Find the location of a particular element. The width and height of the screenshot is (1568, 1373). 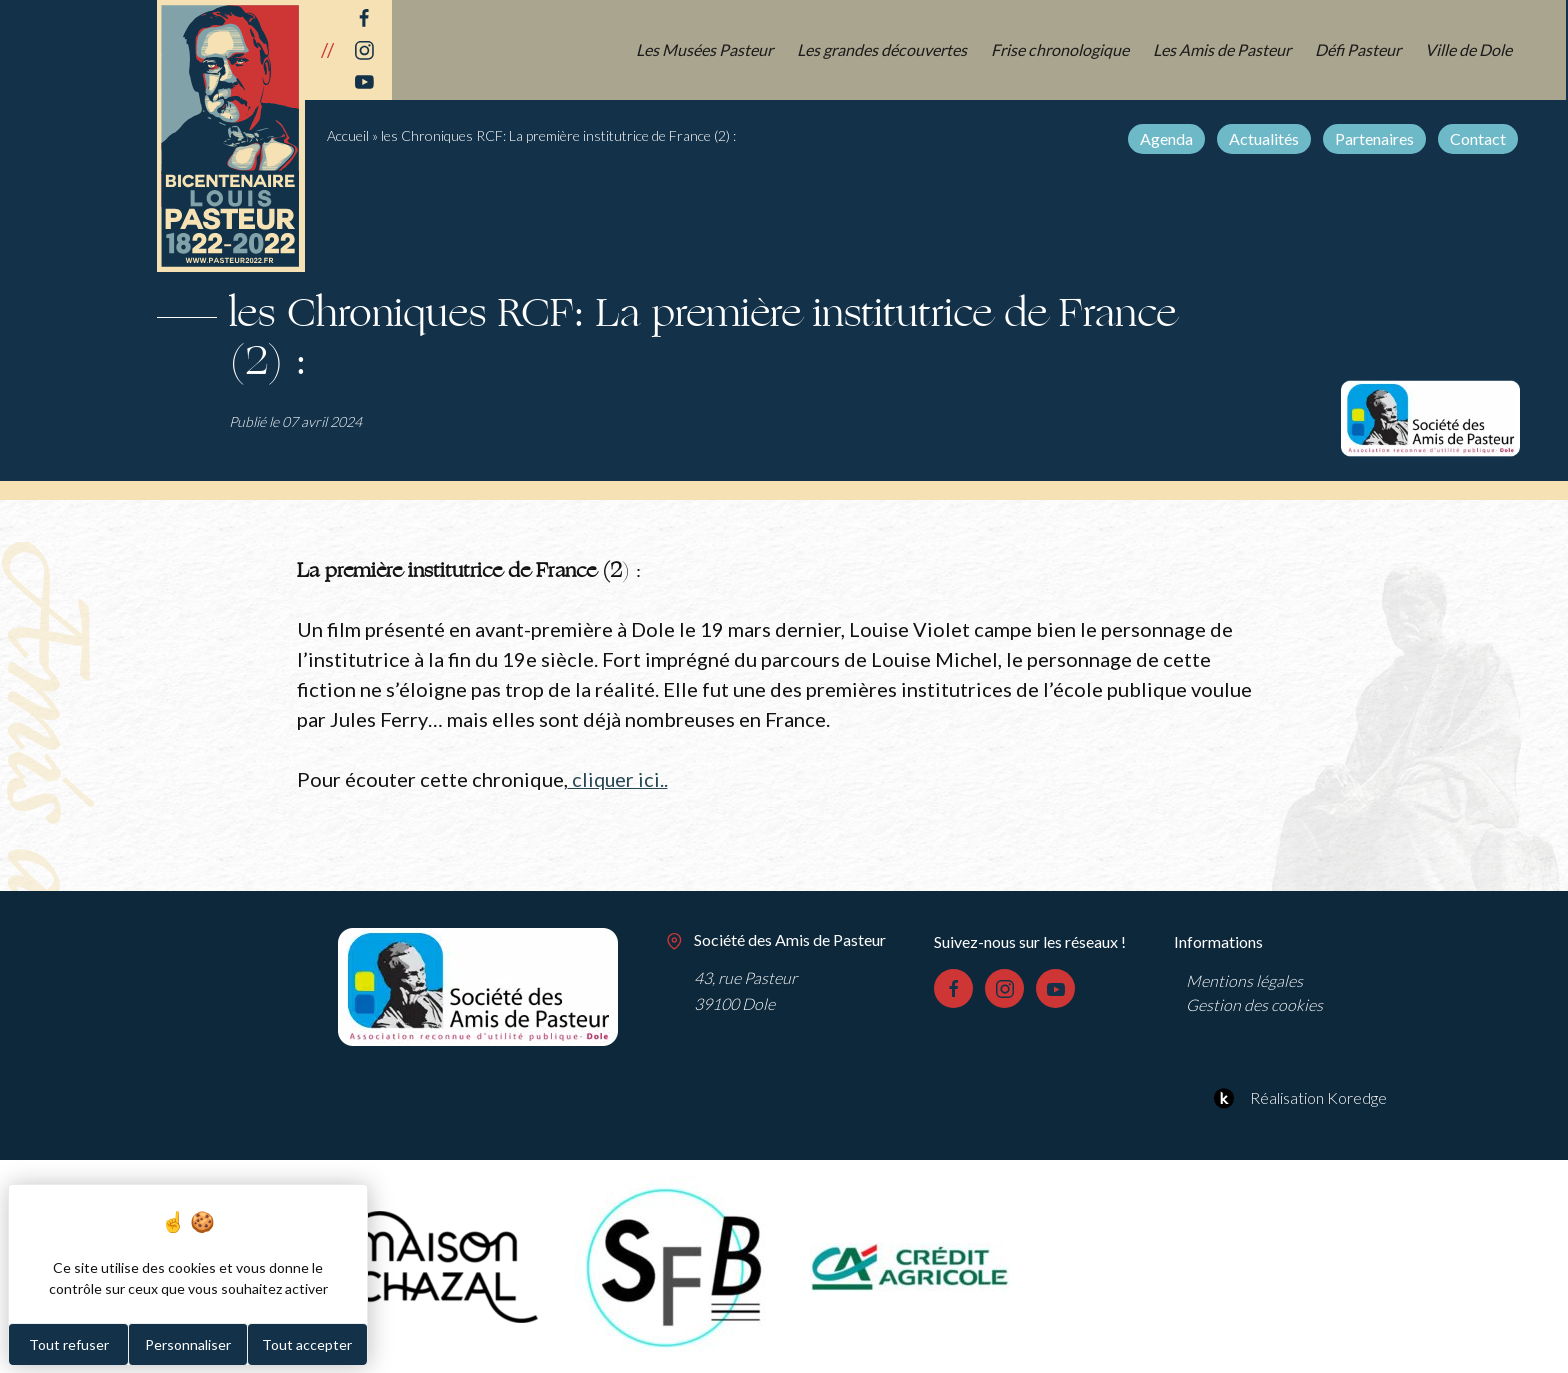

Ville de Dole is located at coordinates (1470, 49).